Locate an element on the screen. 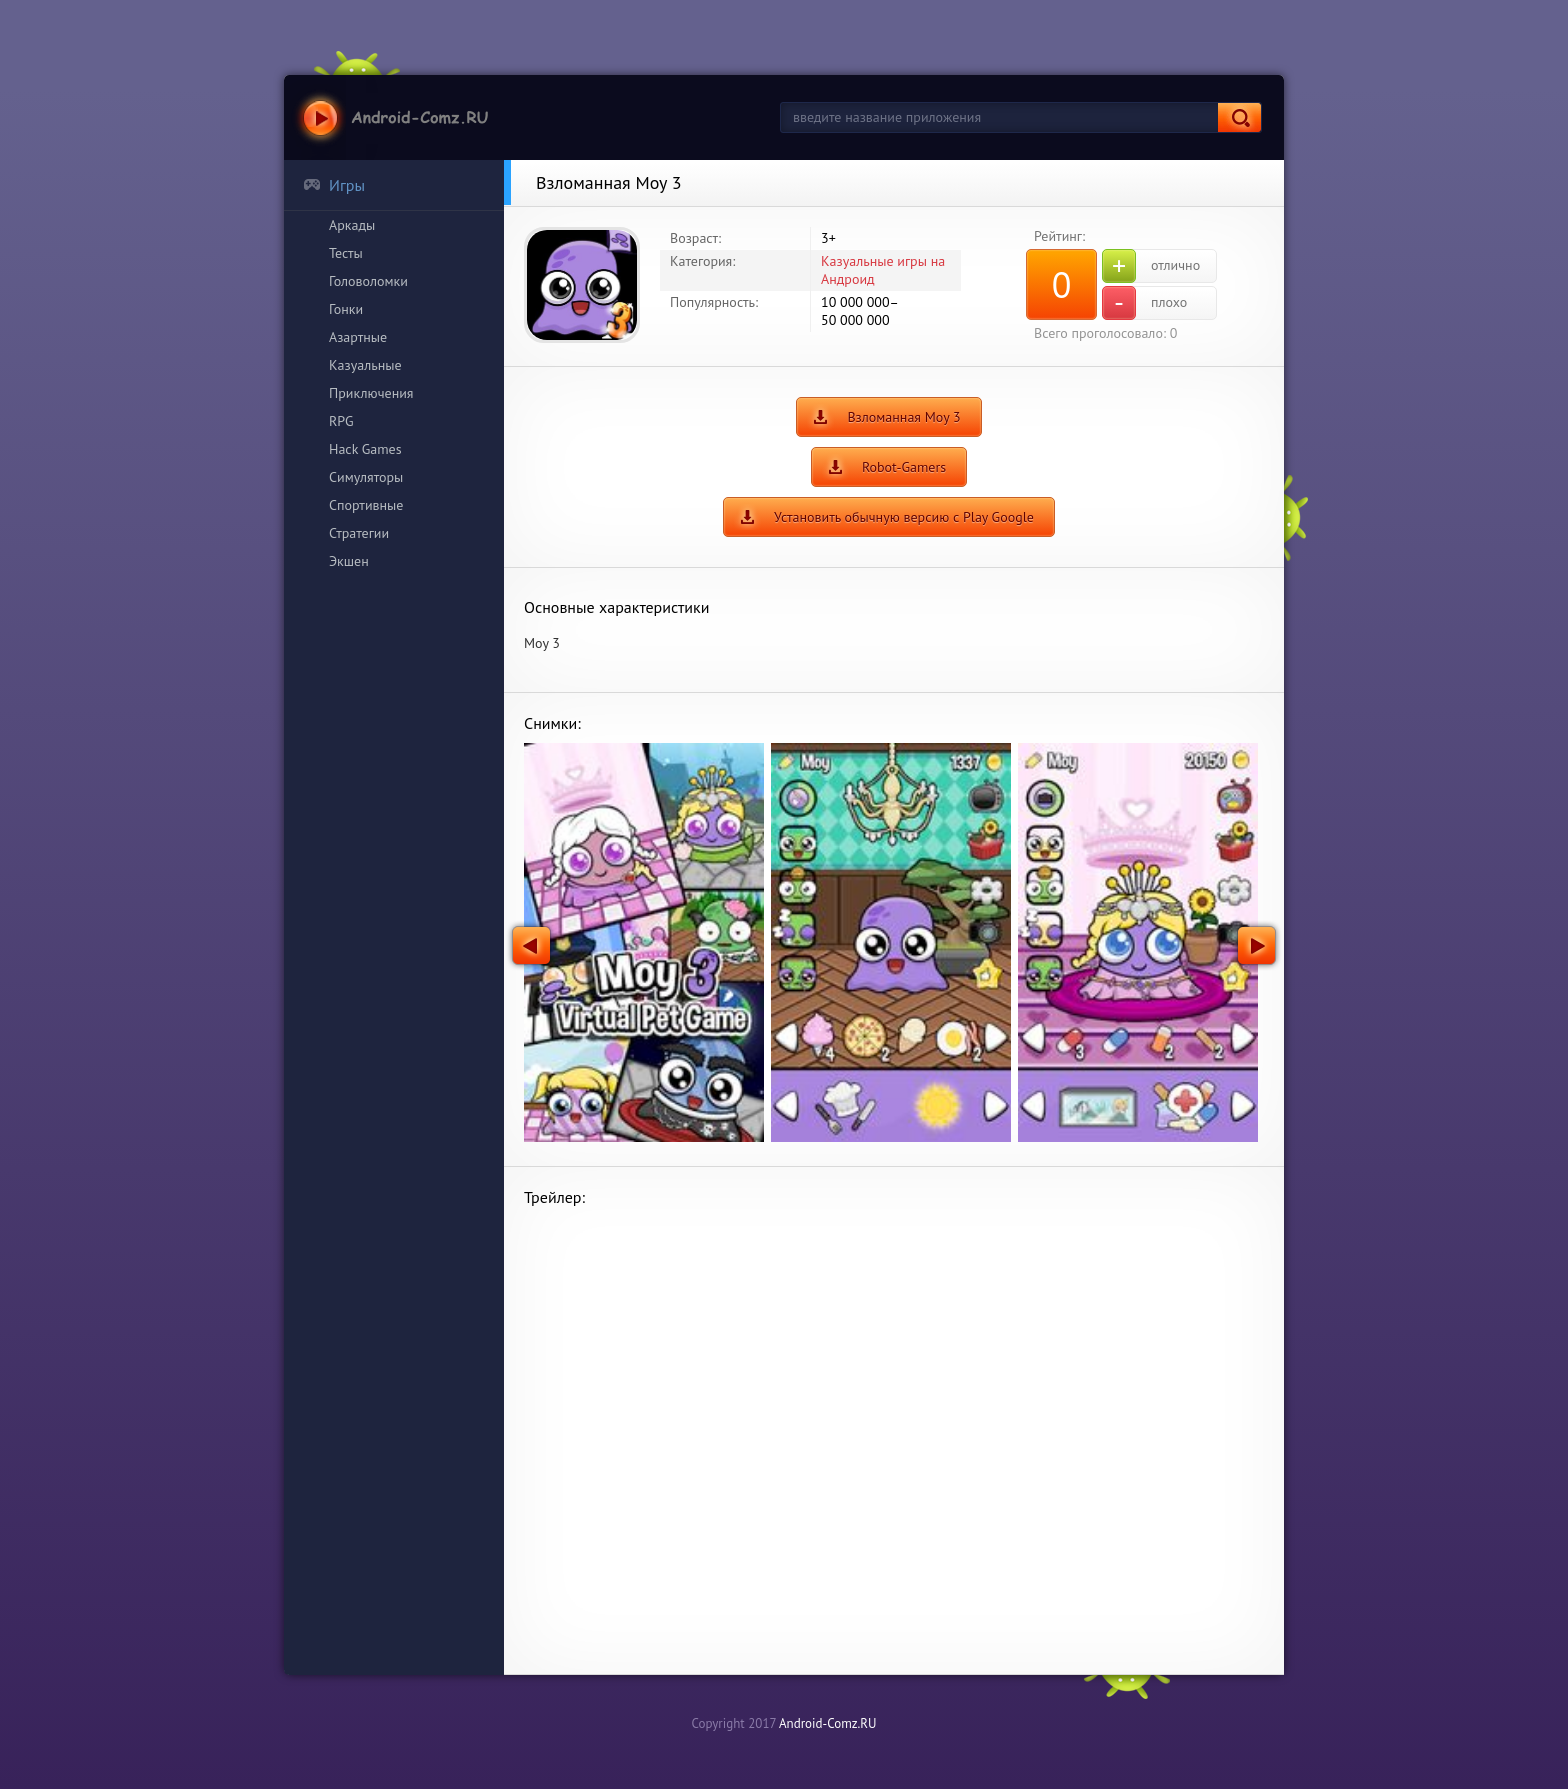  RPG is located at coordinates (341, 421).